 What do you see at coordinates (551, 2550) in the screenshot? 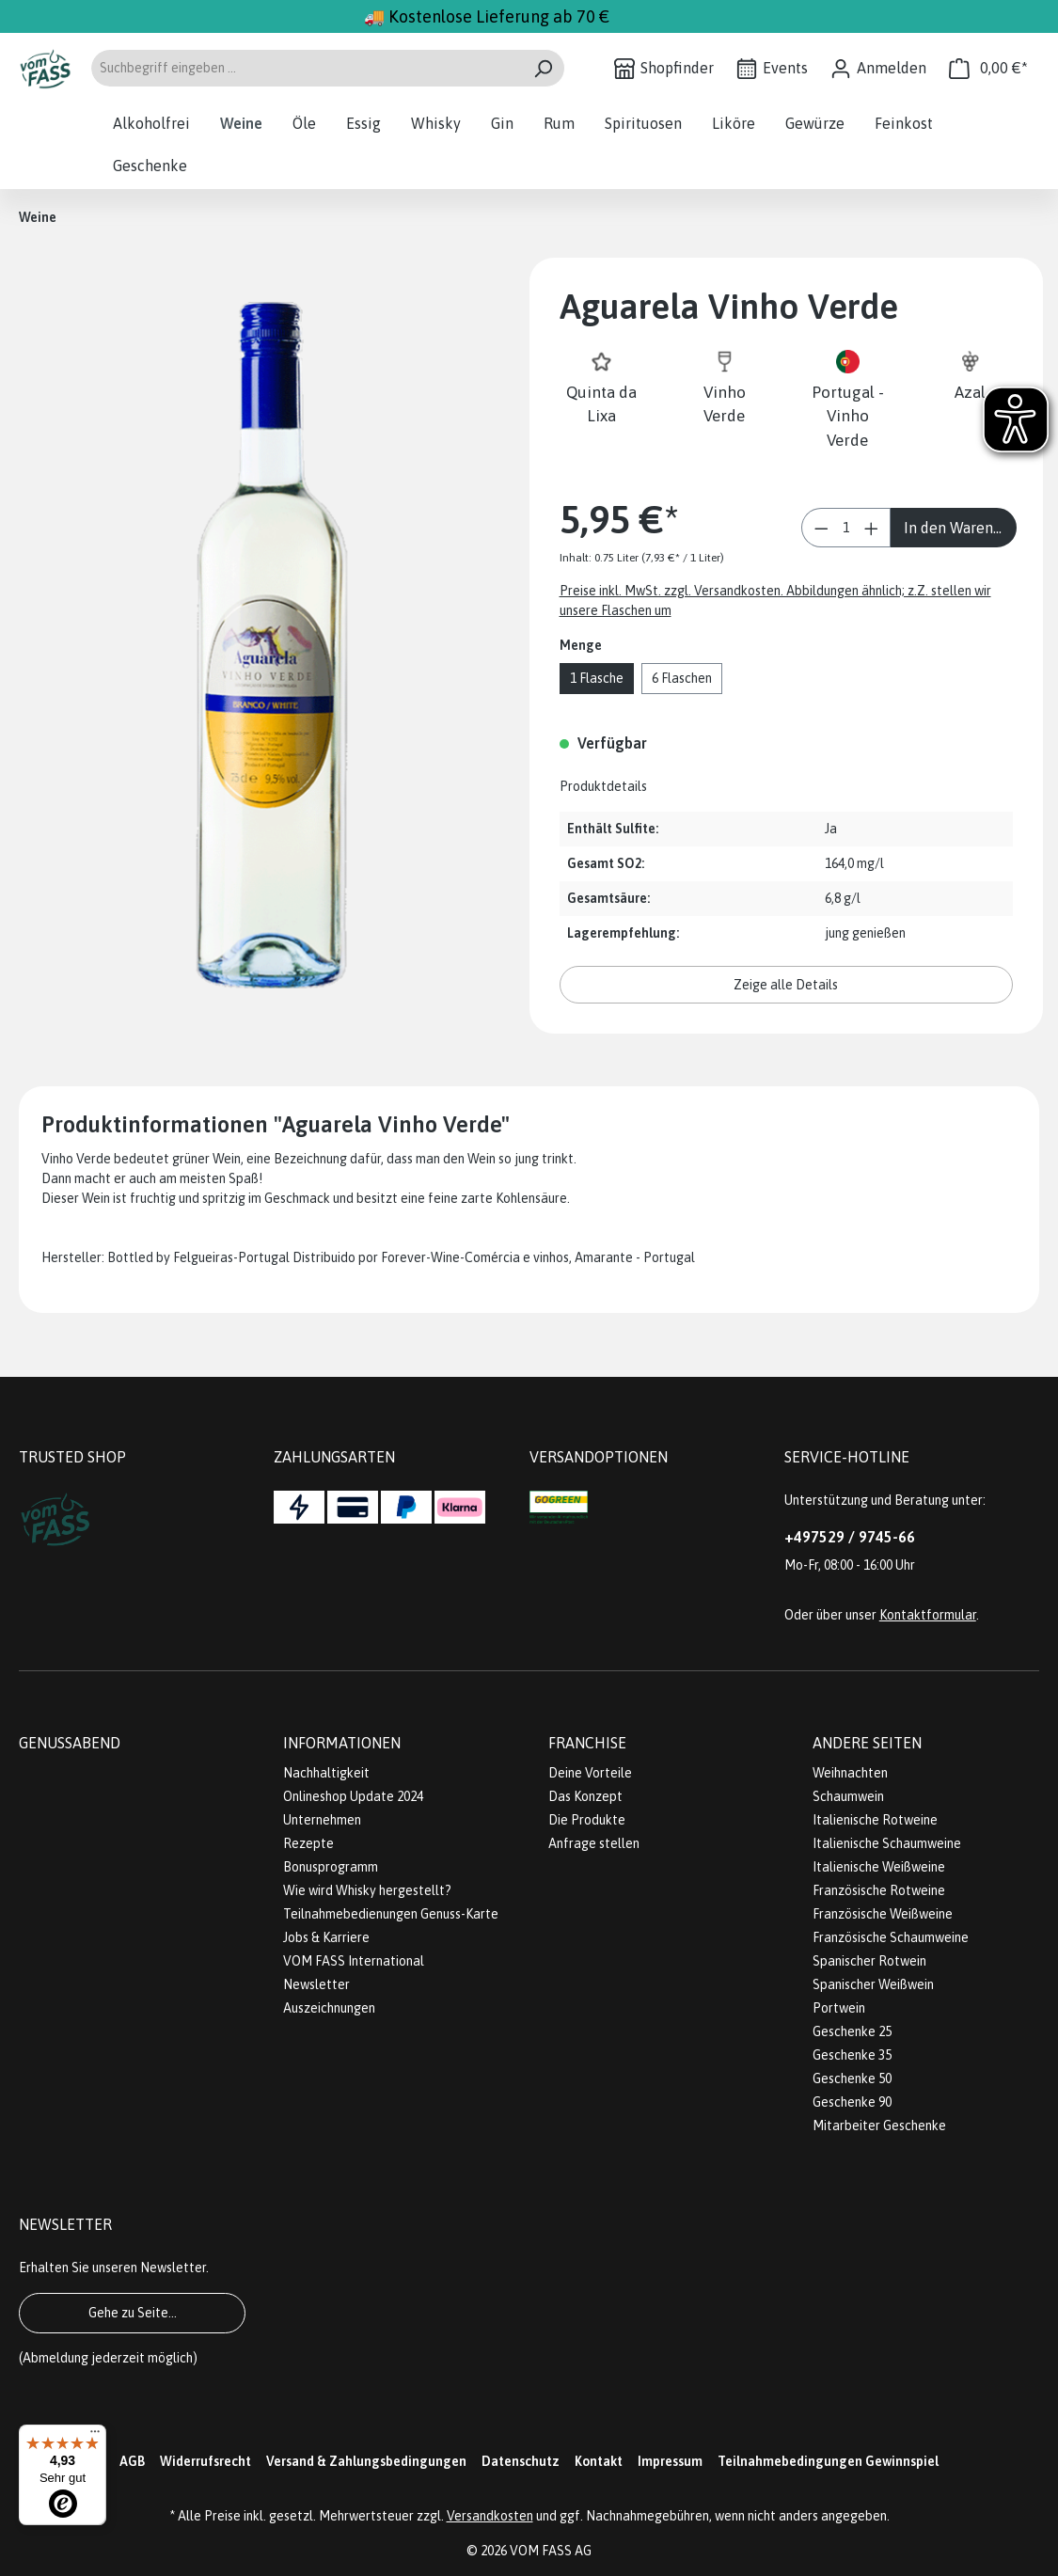
I see `VOM FASS AG` at bounding box center [551, 2550].